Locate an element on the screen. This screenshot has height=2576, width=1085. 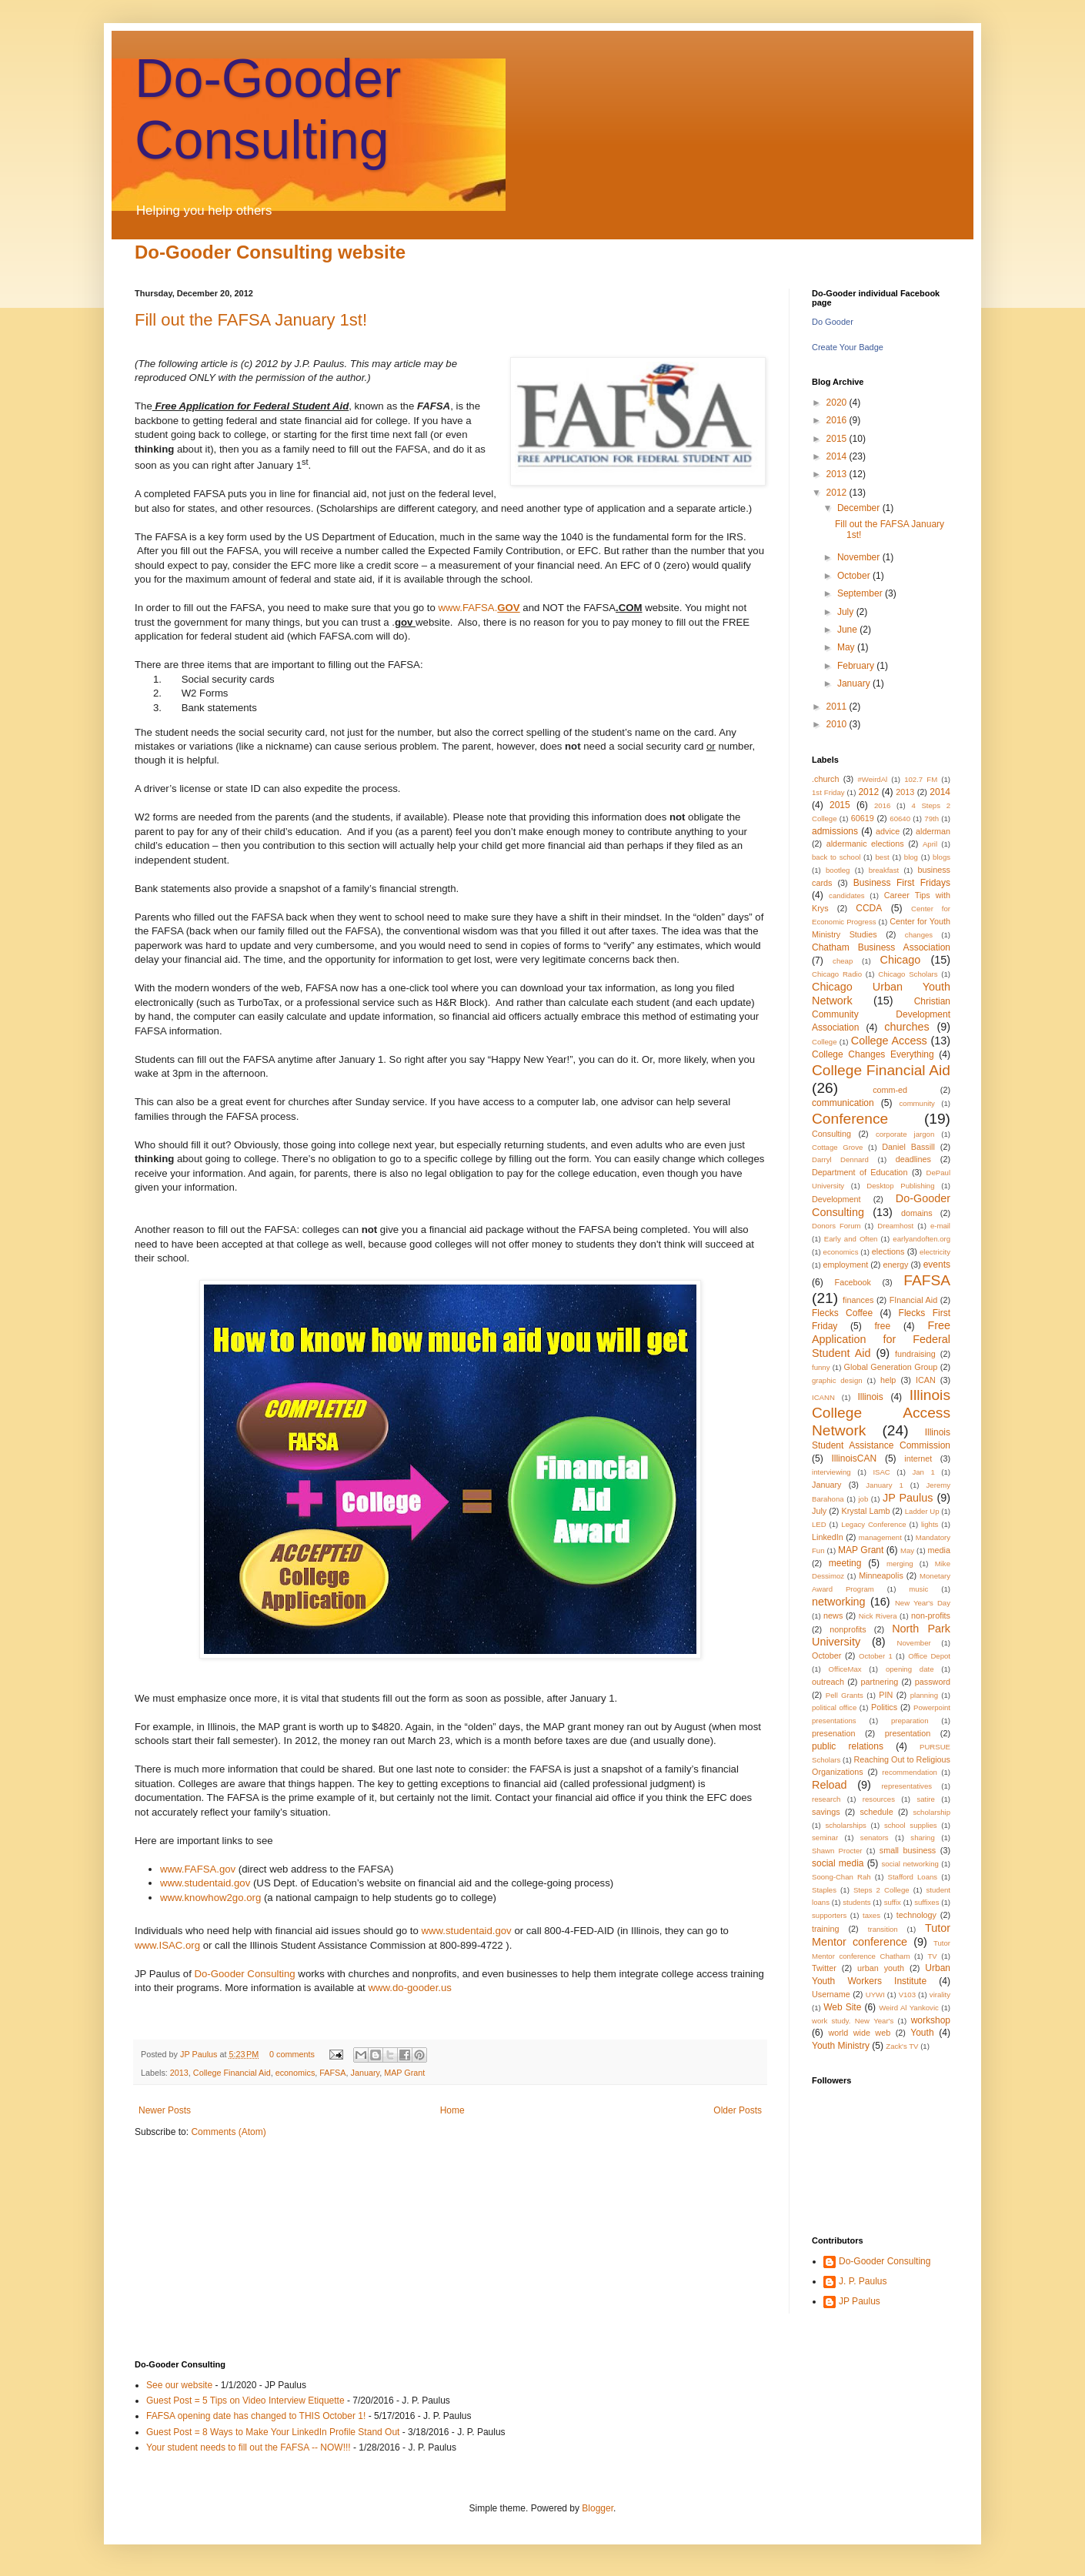
comm-ed is located at coordinates (890, 1089).